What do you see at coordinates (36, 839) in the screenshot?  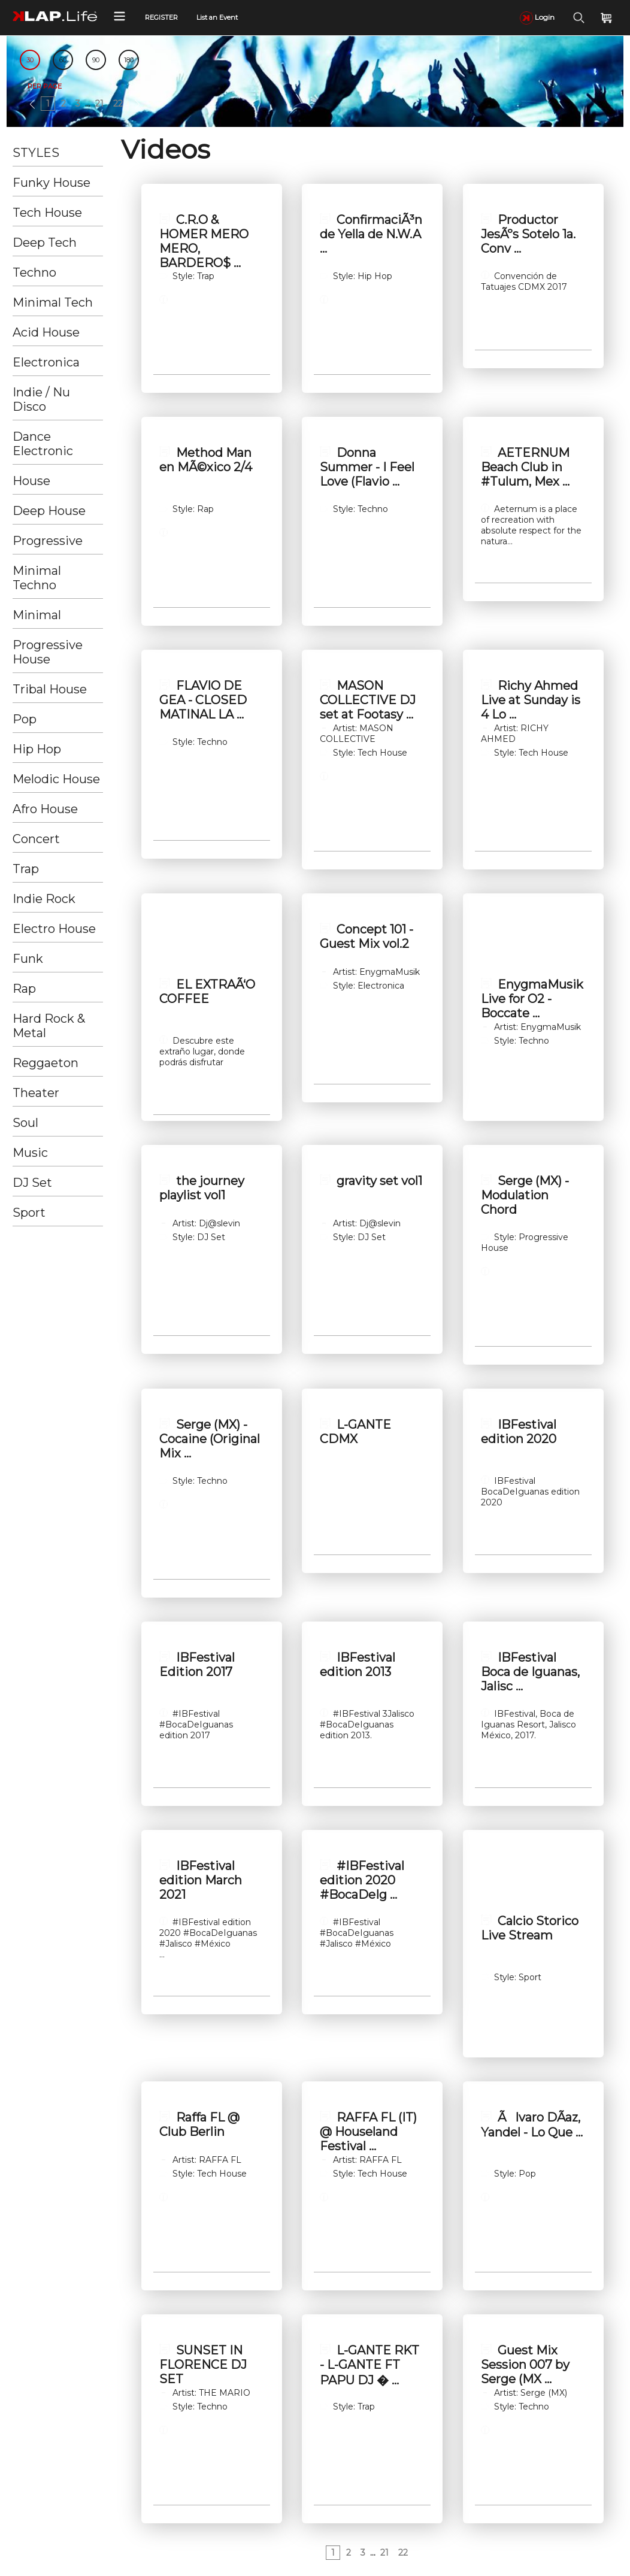 I see `Concert` at bounding box center [36, 839].